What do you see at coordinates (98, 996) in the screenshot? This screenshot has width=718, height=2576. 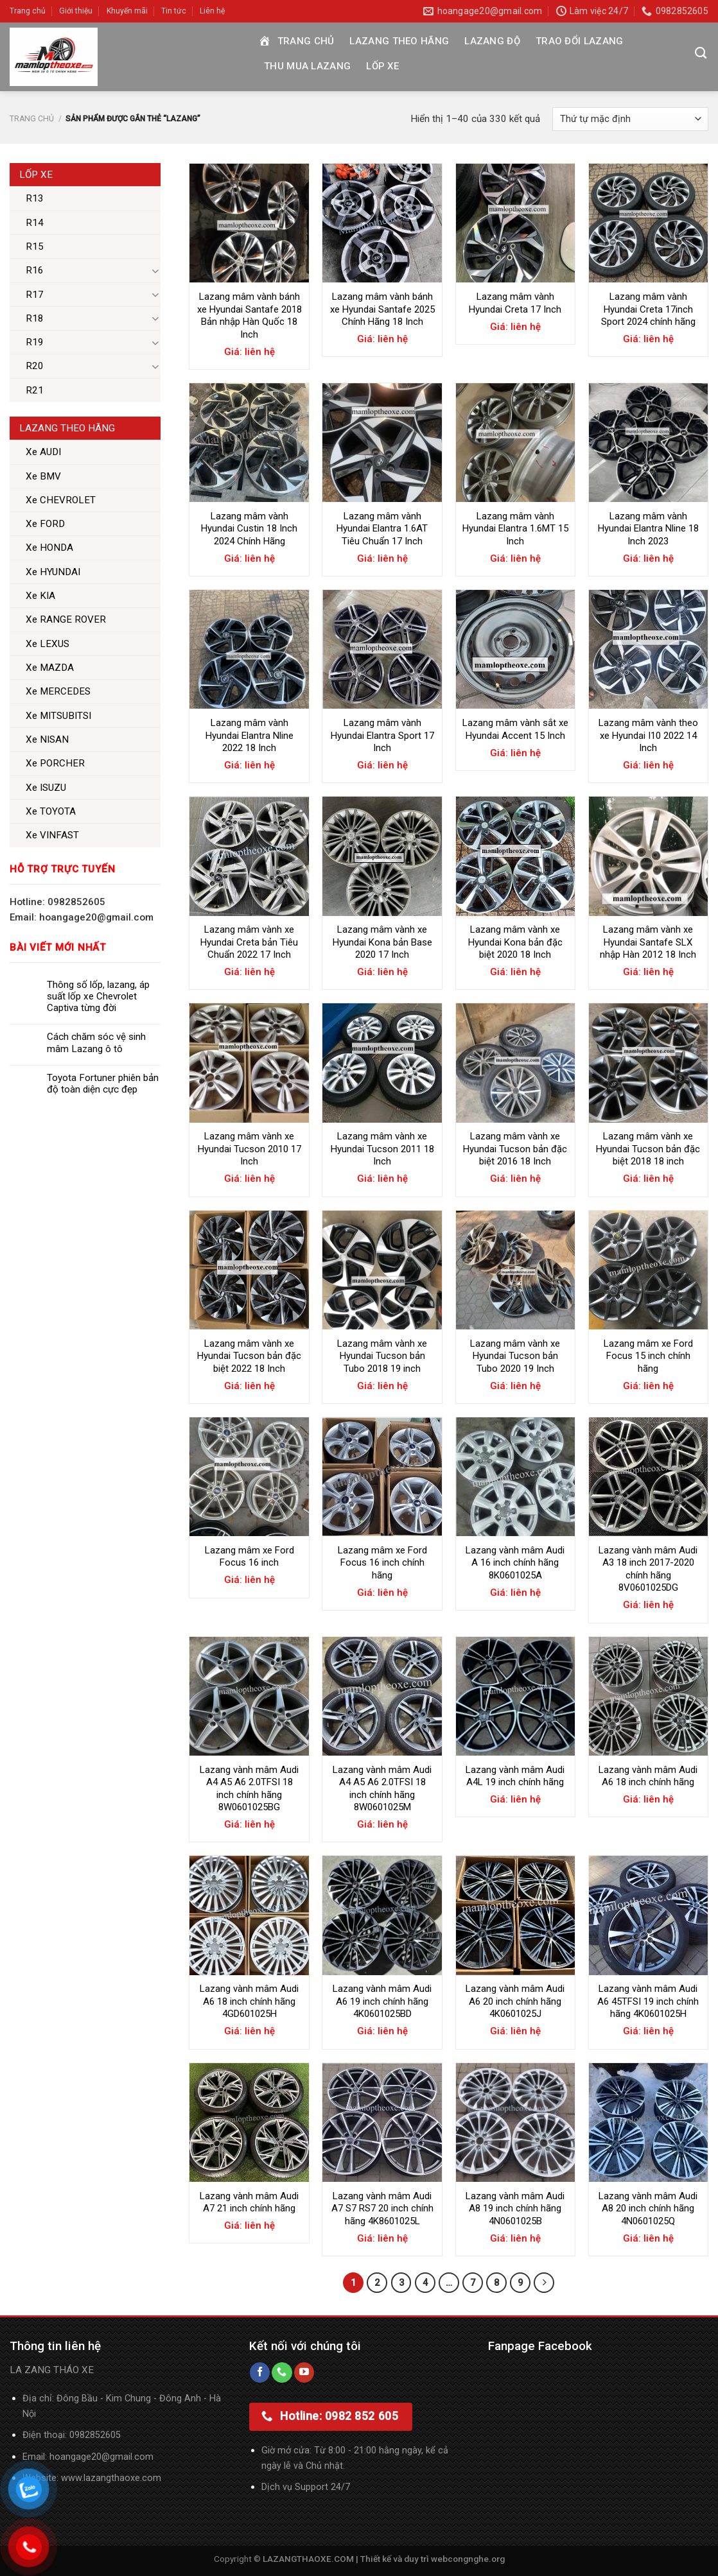 I see `Thông số lốp, lazang, áp suất lốp xe Chevrolet Captiva từng đời` at bounding box center [98, 996].